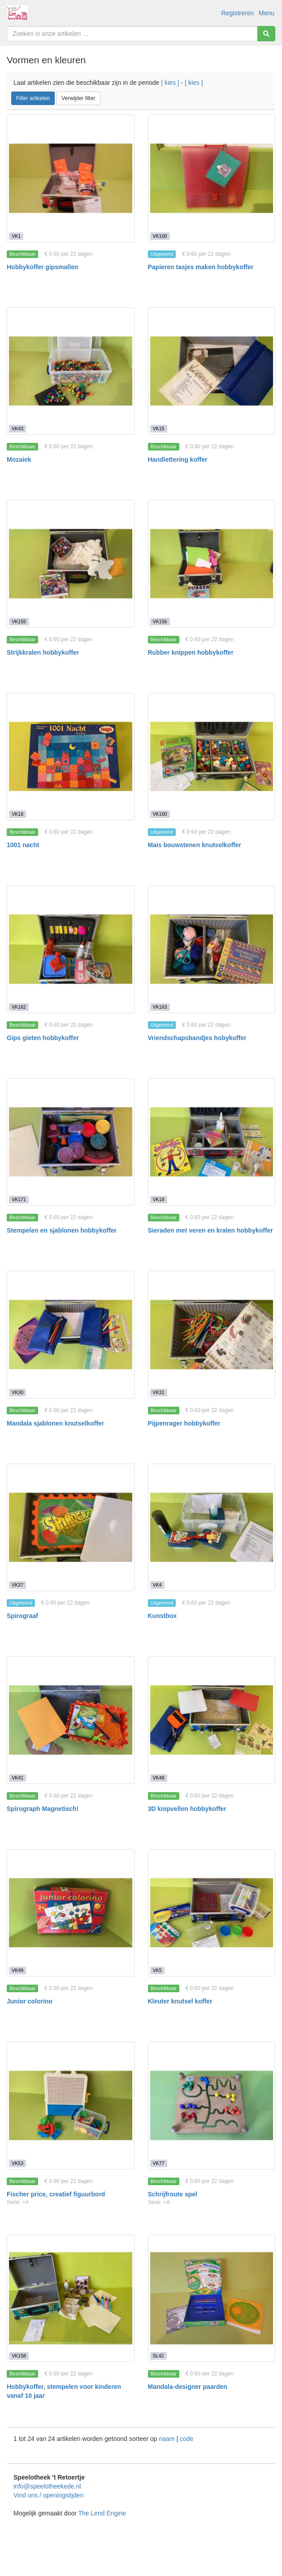 The image size is (282, 2576). I want to click on Fischer price, creatief figuurbord, so click(56, 2194).